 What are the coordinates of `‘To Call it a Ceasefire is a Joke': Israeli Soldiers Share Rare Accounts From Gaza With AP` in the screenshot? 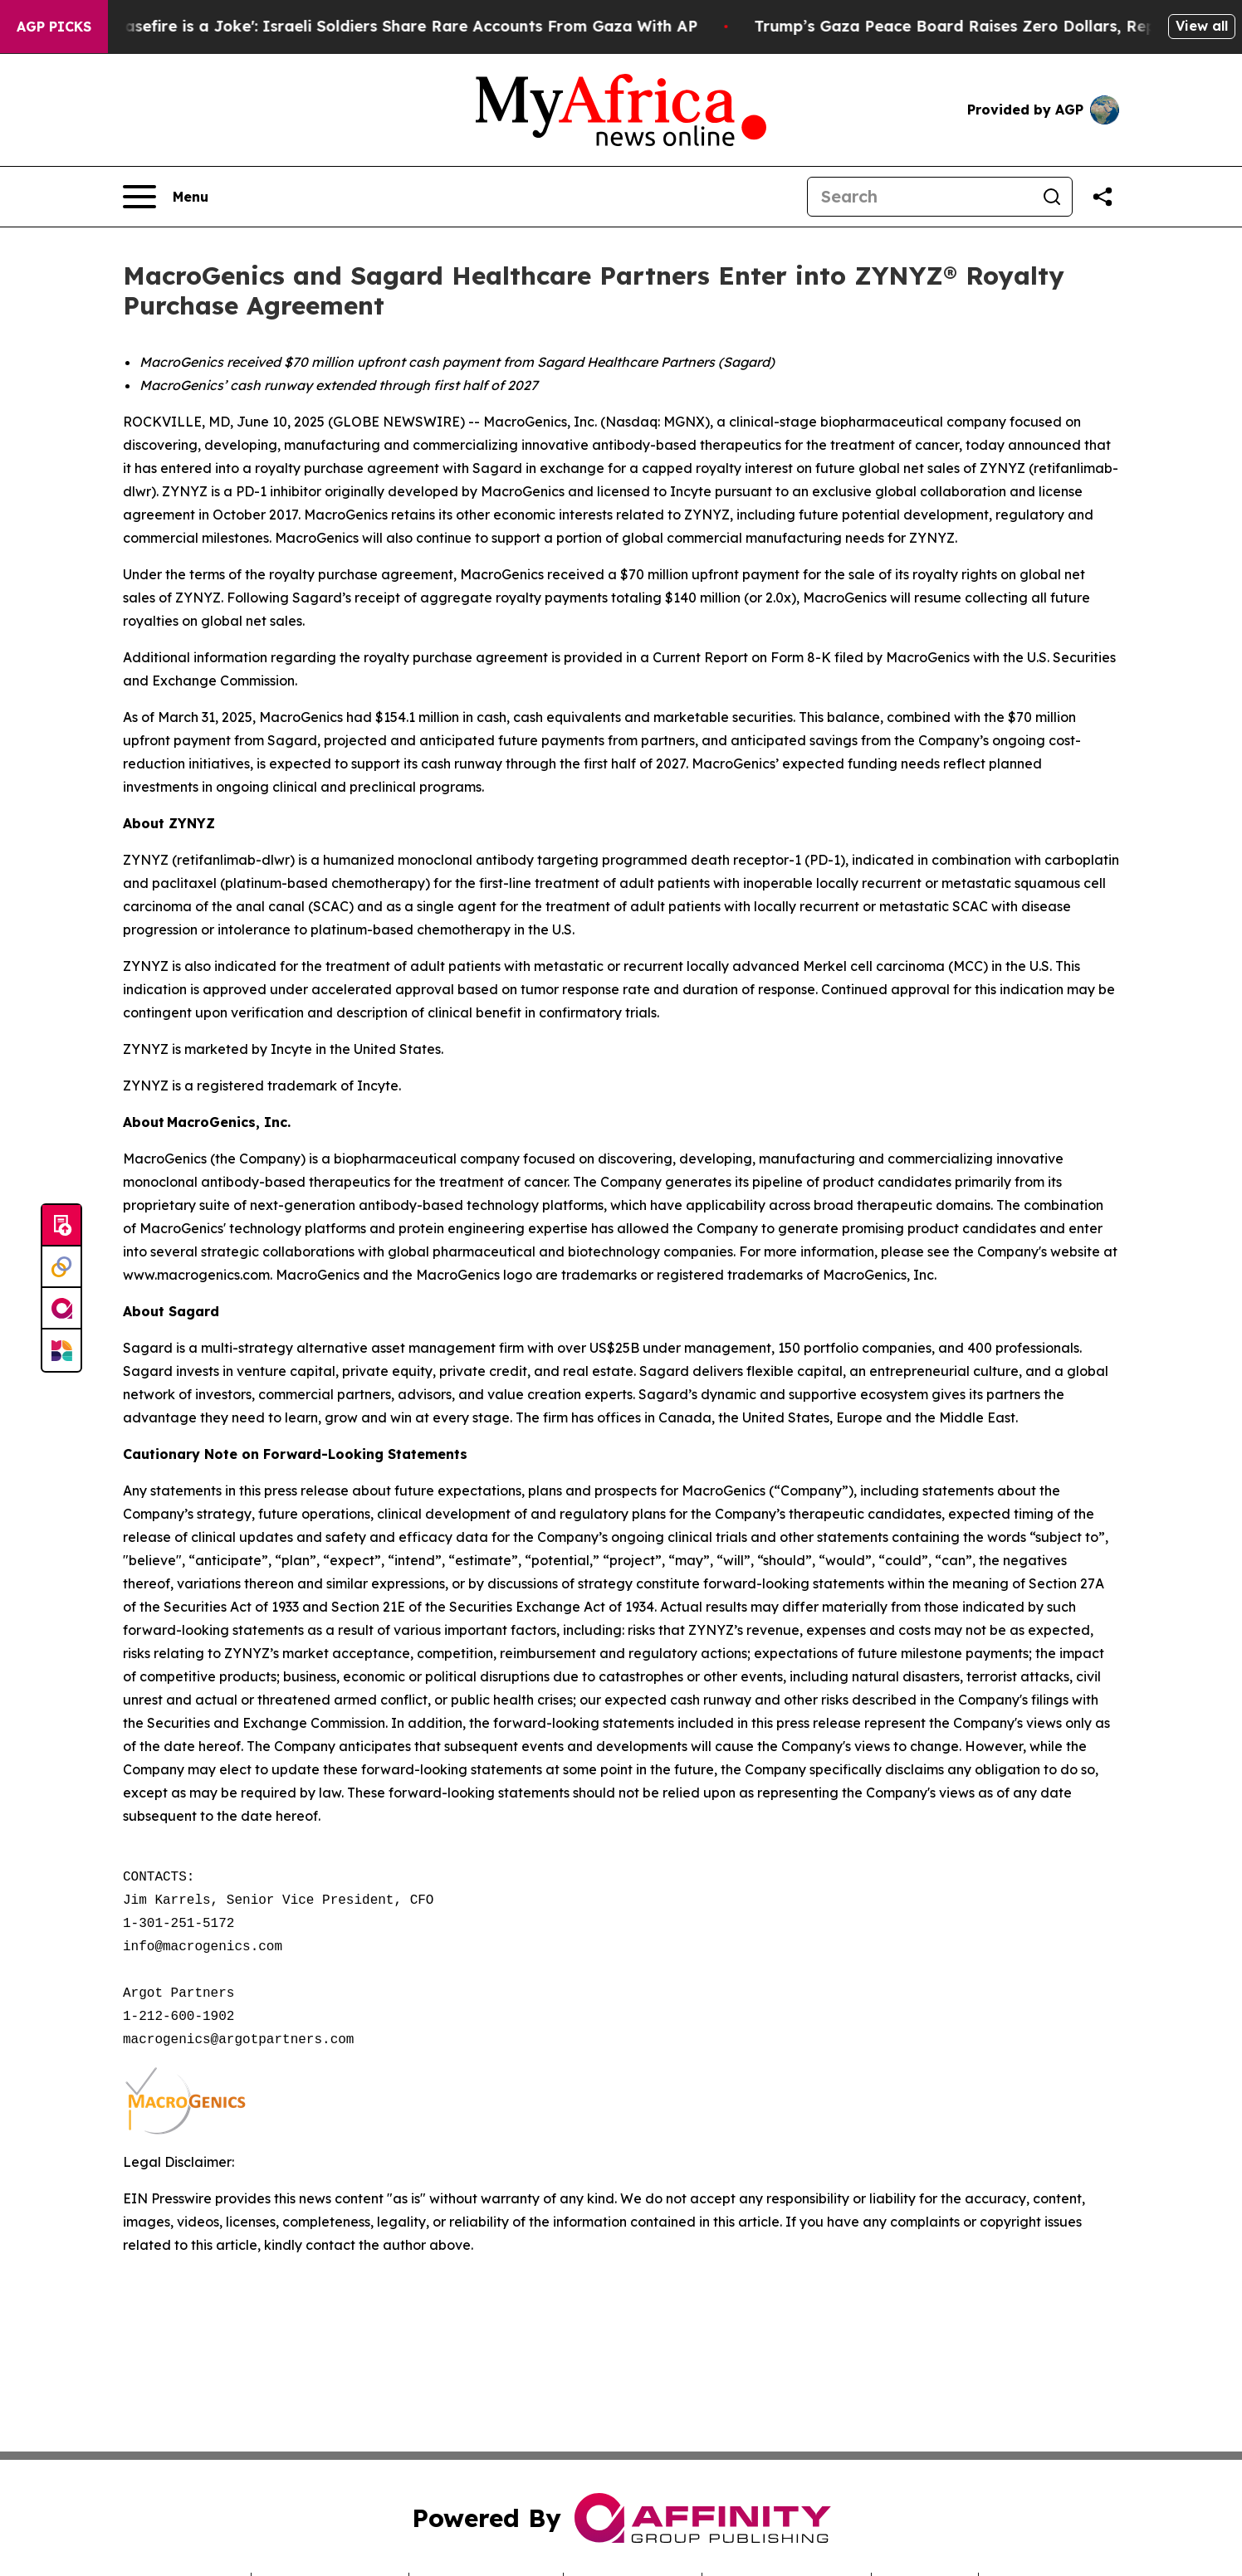 It's located at (371, 26).